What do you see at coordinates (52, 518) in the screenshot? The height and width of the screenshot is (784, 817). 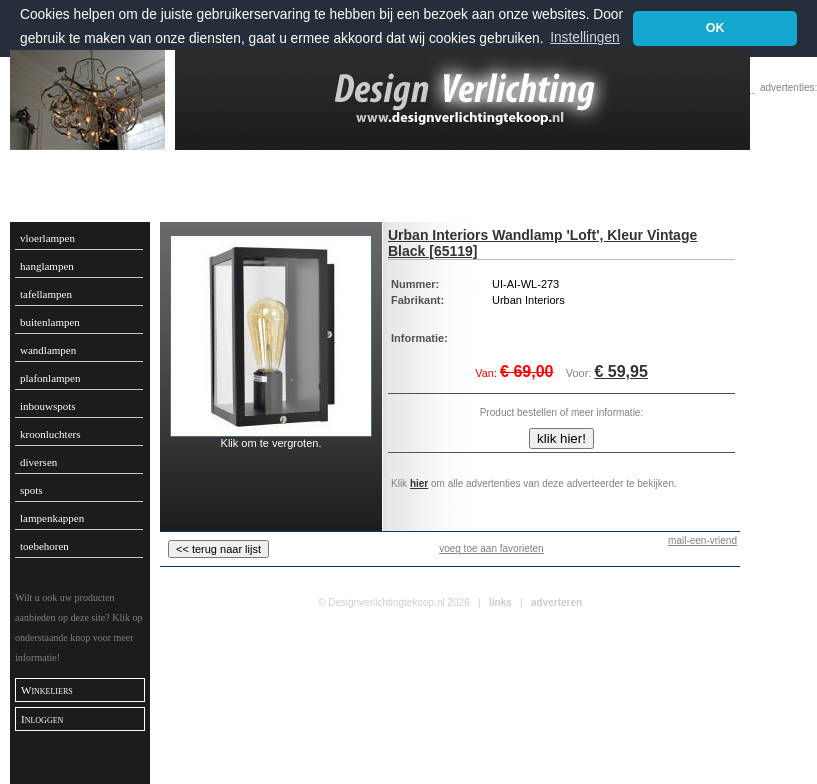 I see `lampenkappen` at bounding box center [52, 518].